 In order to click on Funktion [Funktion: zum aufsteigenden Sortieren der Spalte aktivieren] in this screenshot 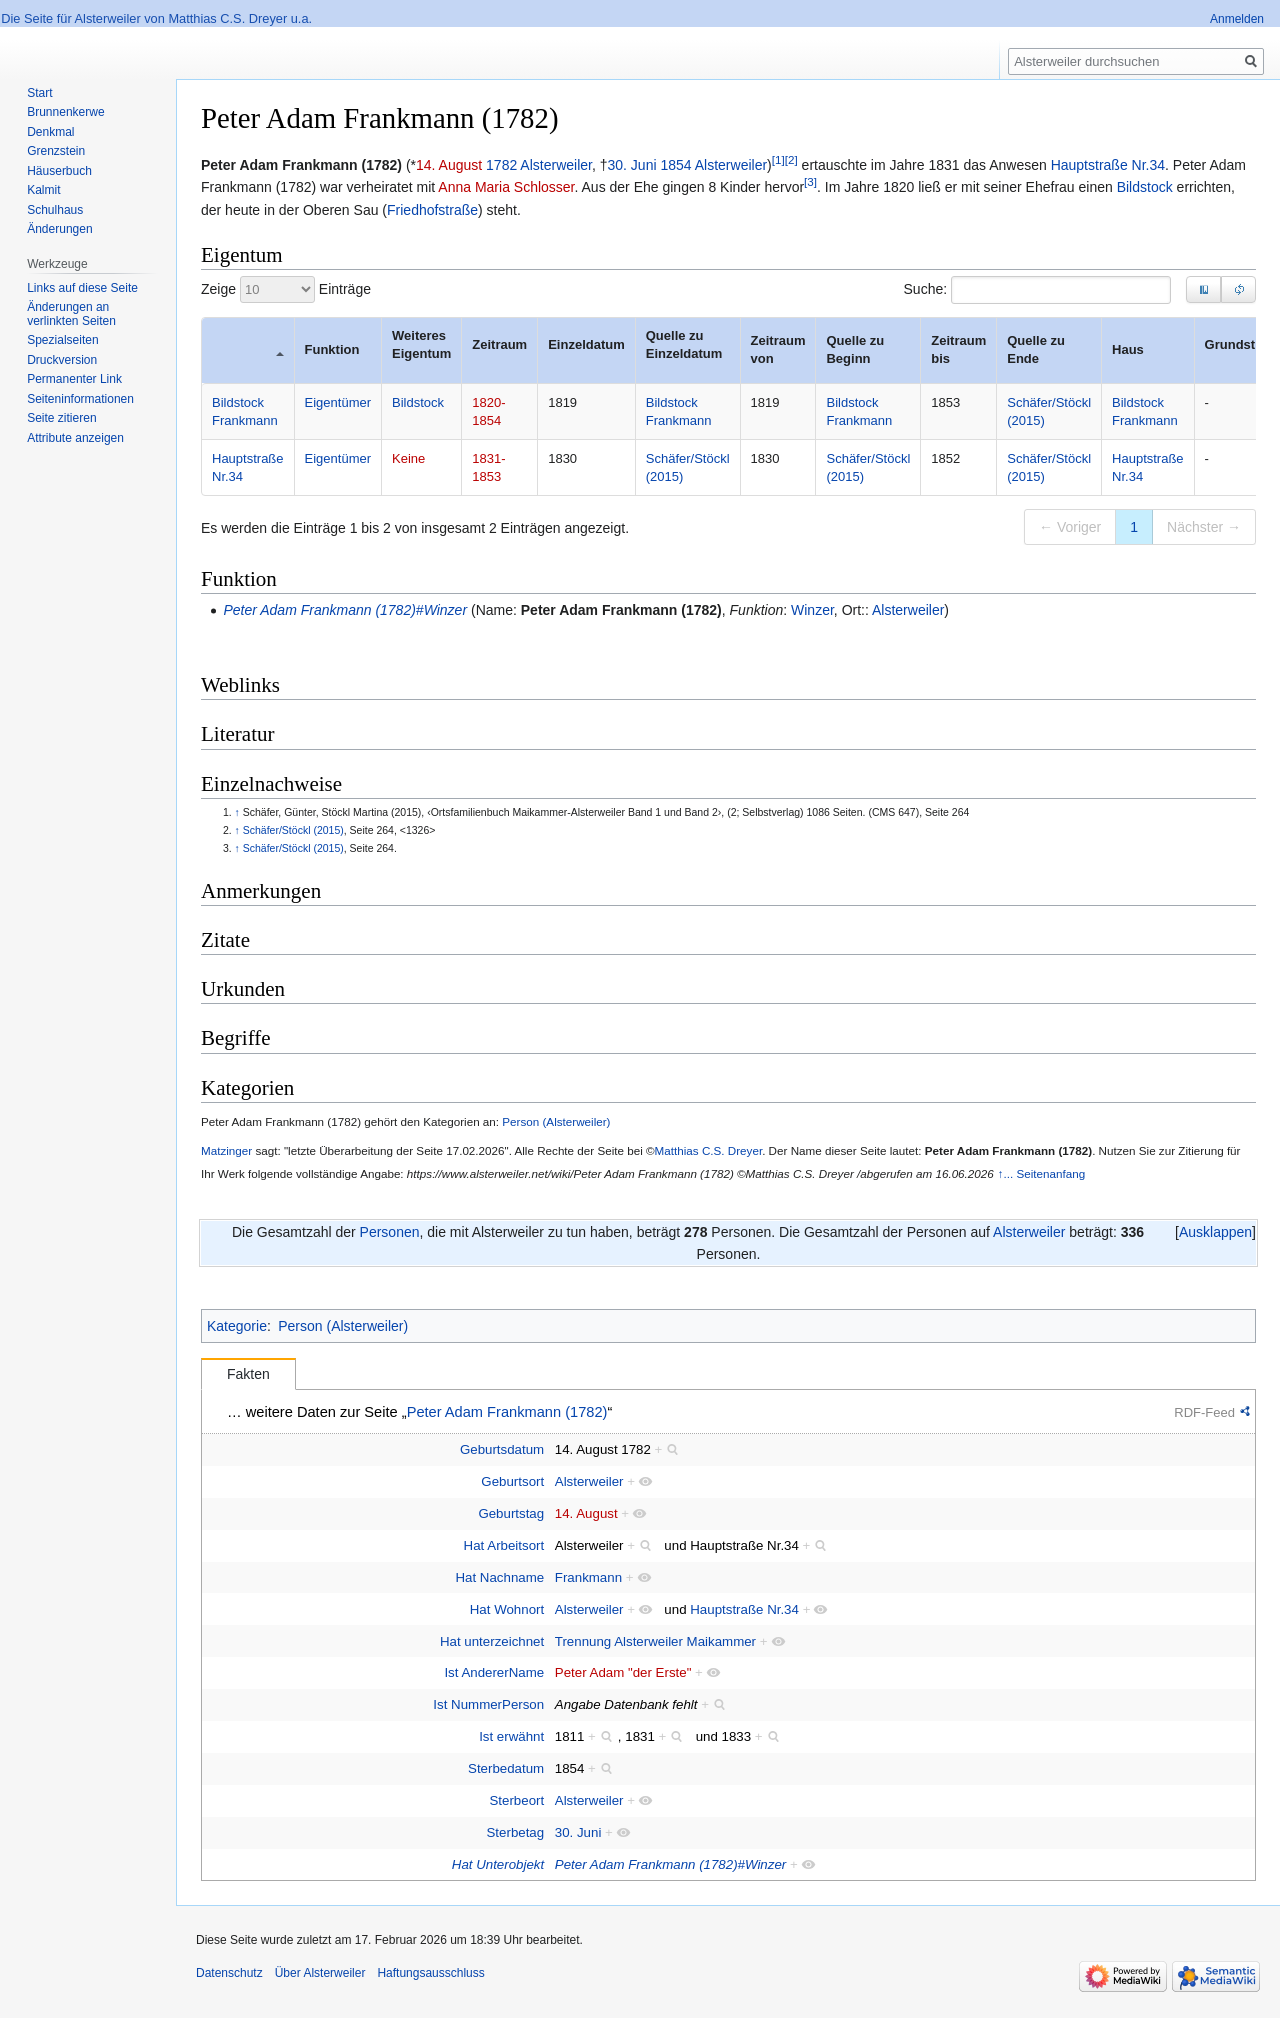, I will do `click(332, 349)`.